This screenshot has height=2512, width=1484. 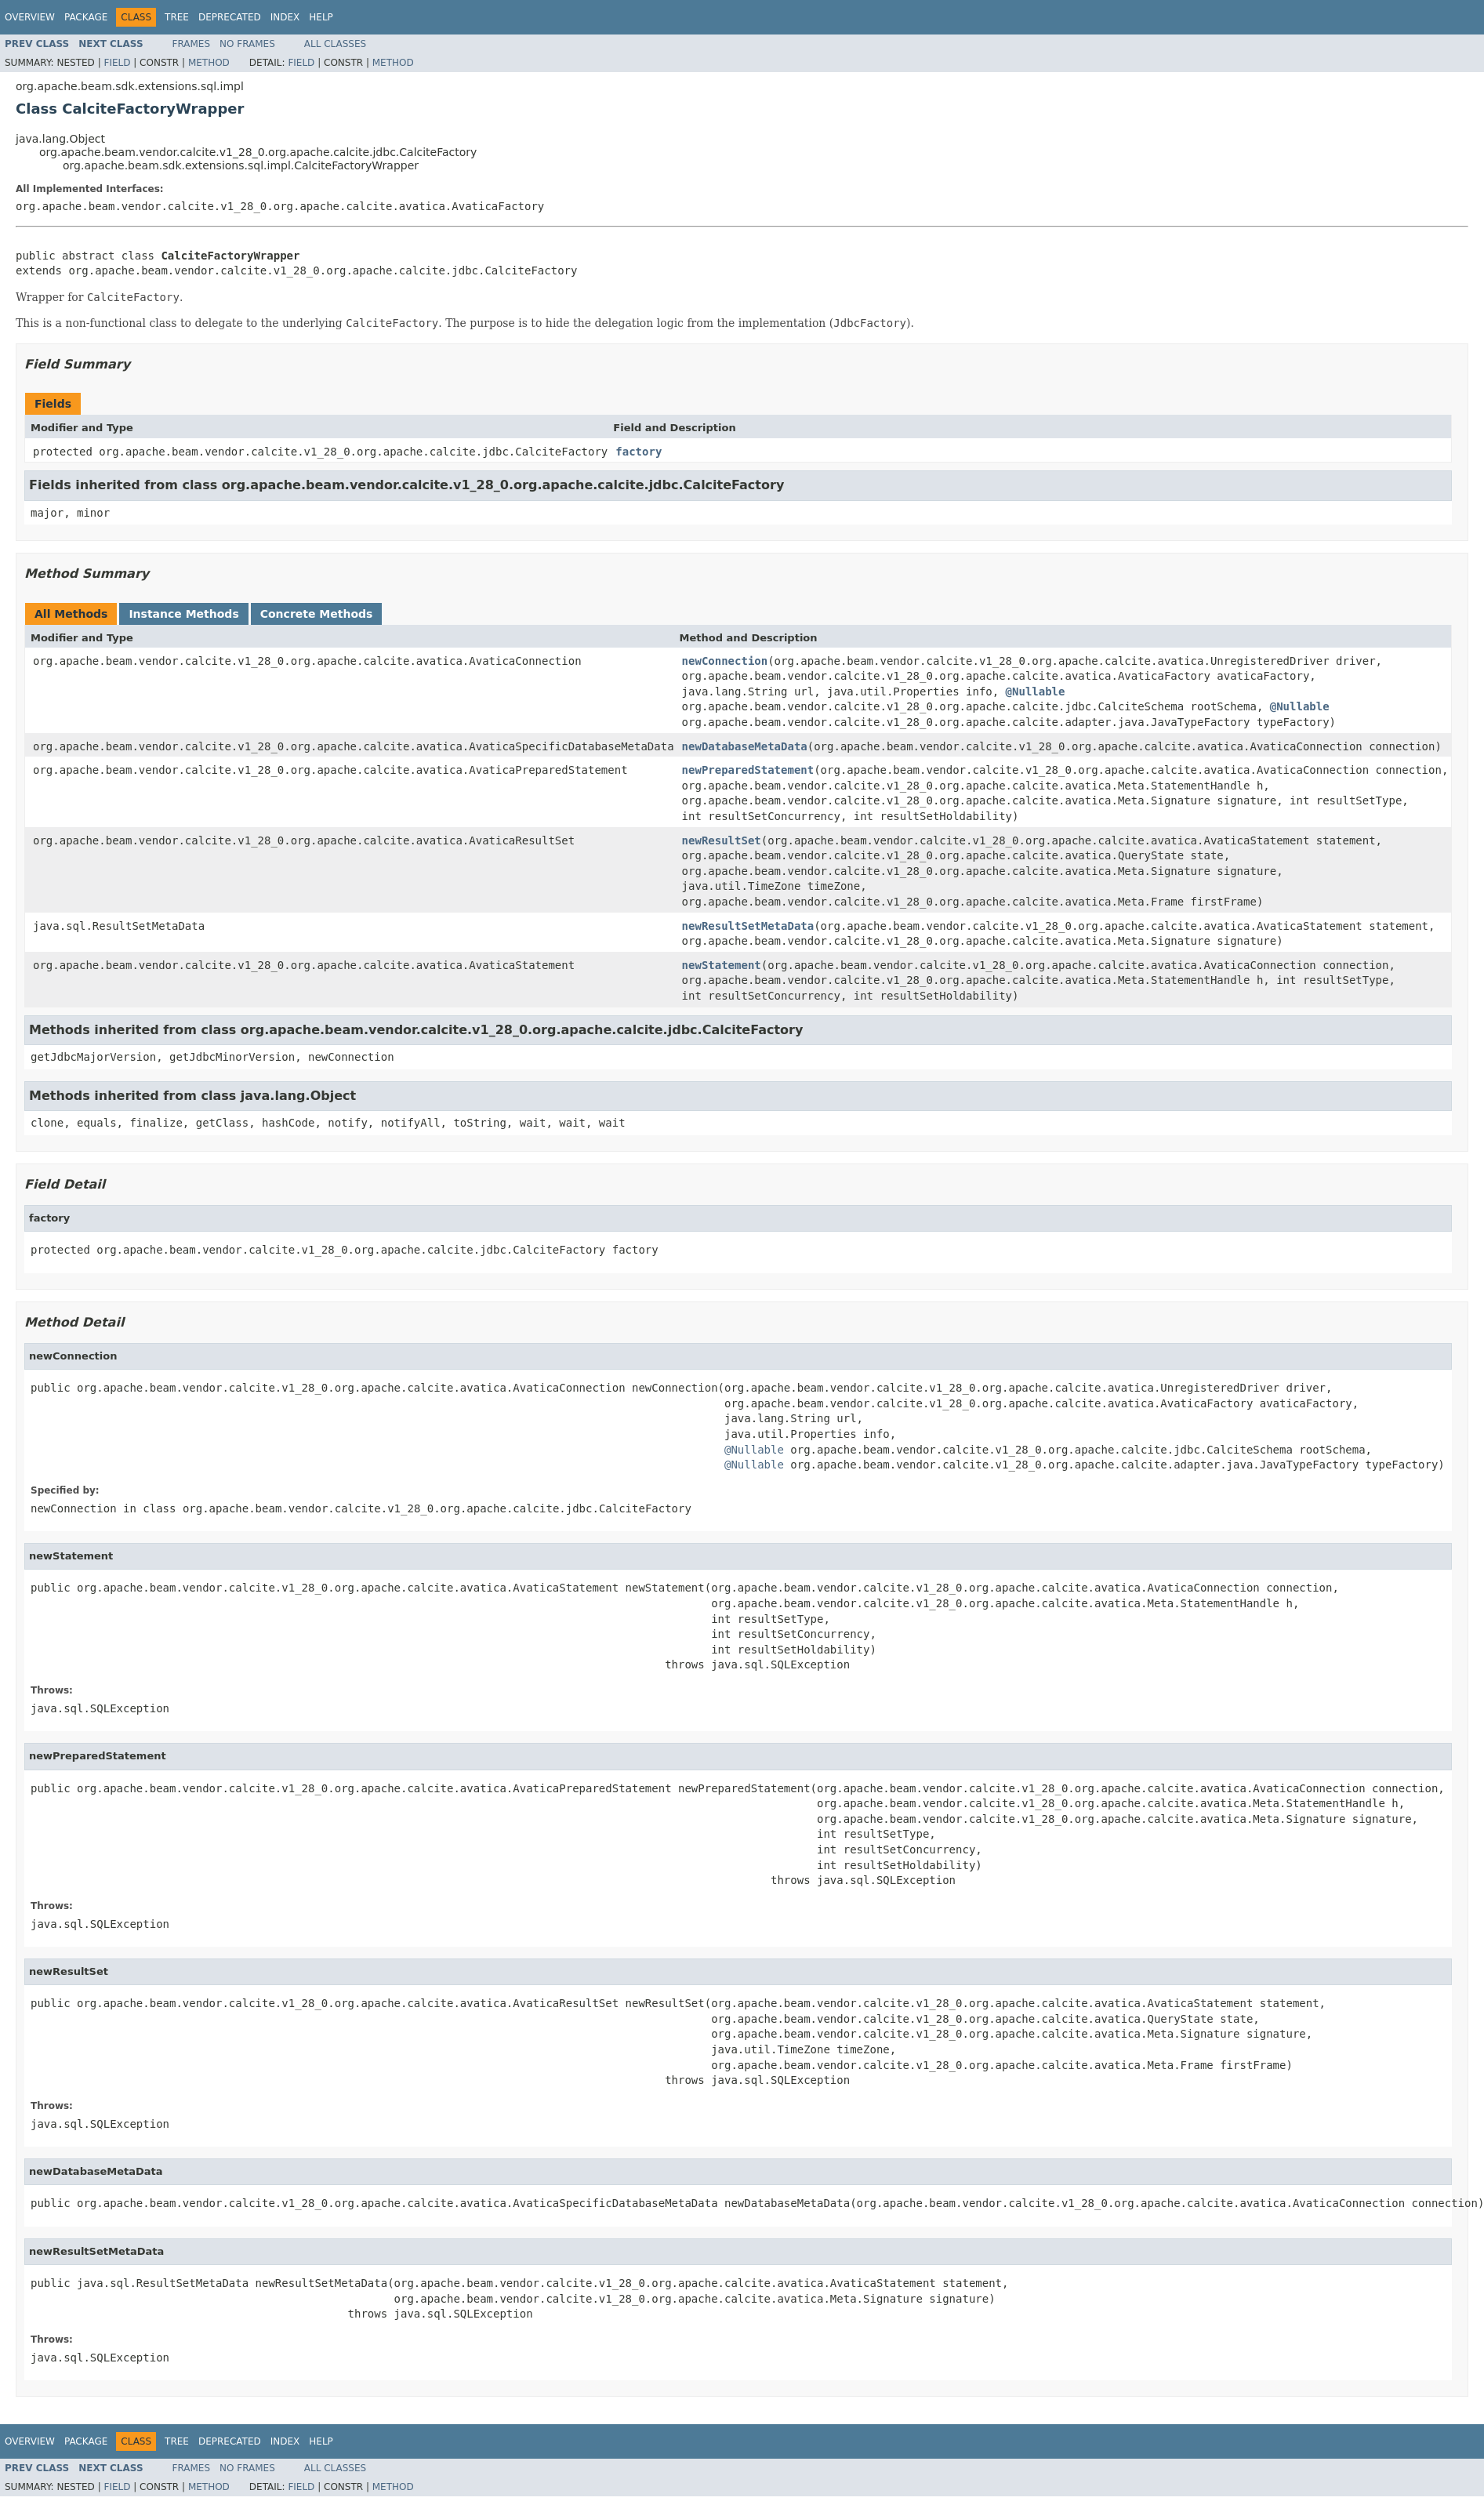 What do you see at coordinates (209, 62) in the screenshot?
I see `Method` at bounding box center [209, 62].